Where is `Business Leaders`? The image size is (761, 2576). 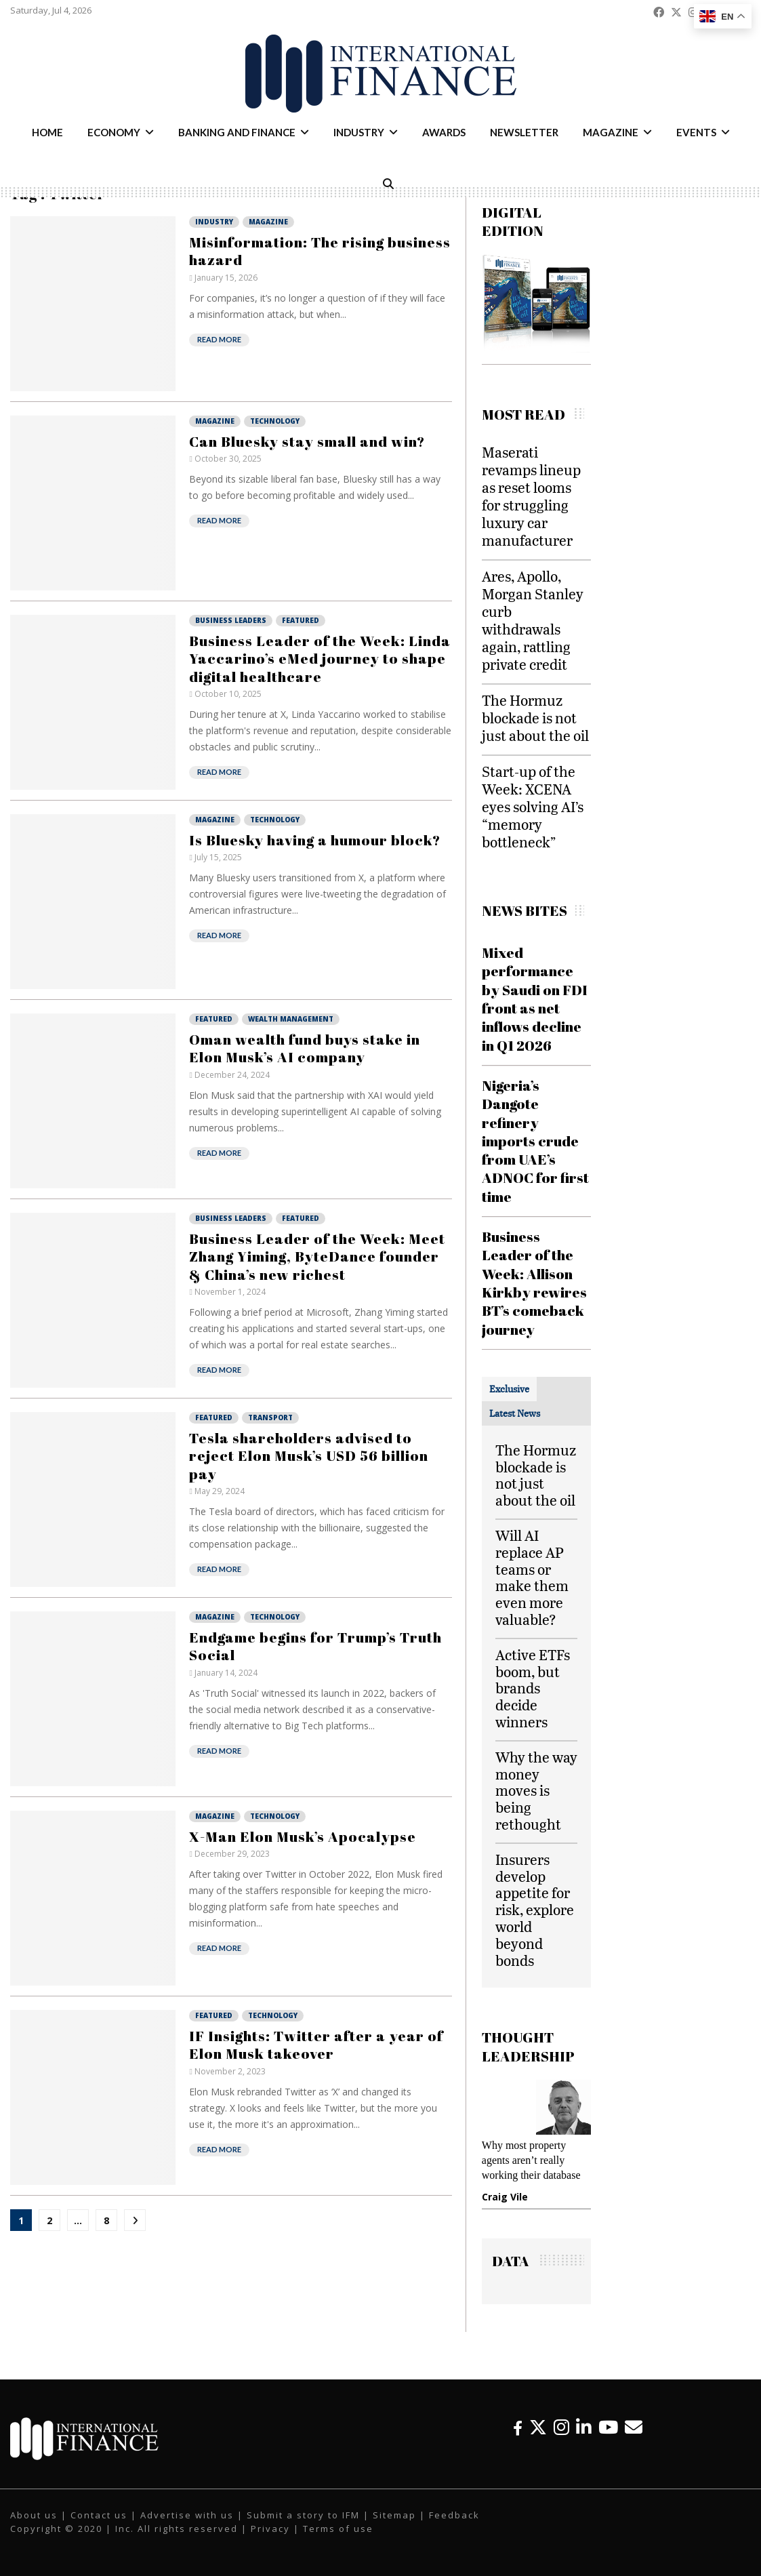 Business Leaders is located at coordinates (230, 620).